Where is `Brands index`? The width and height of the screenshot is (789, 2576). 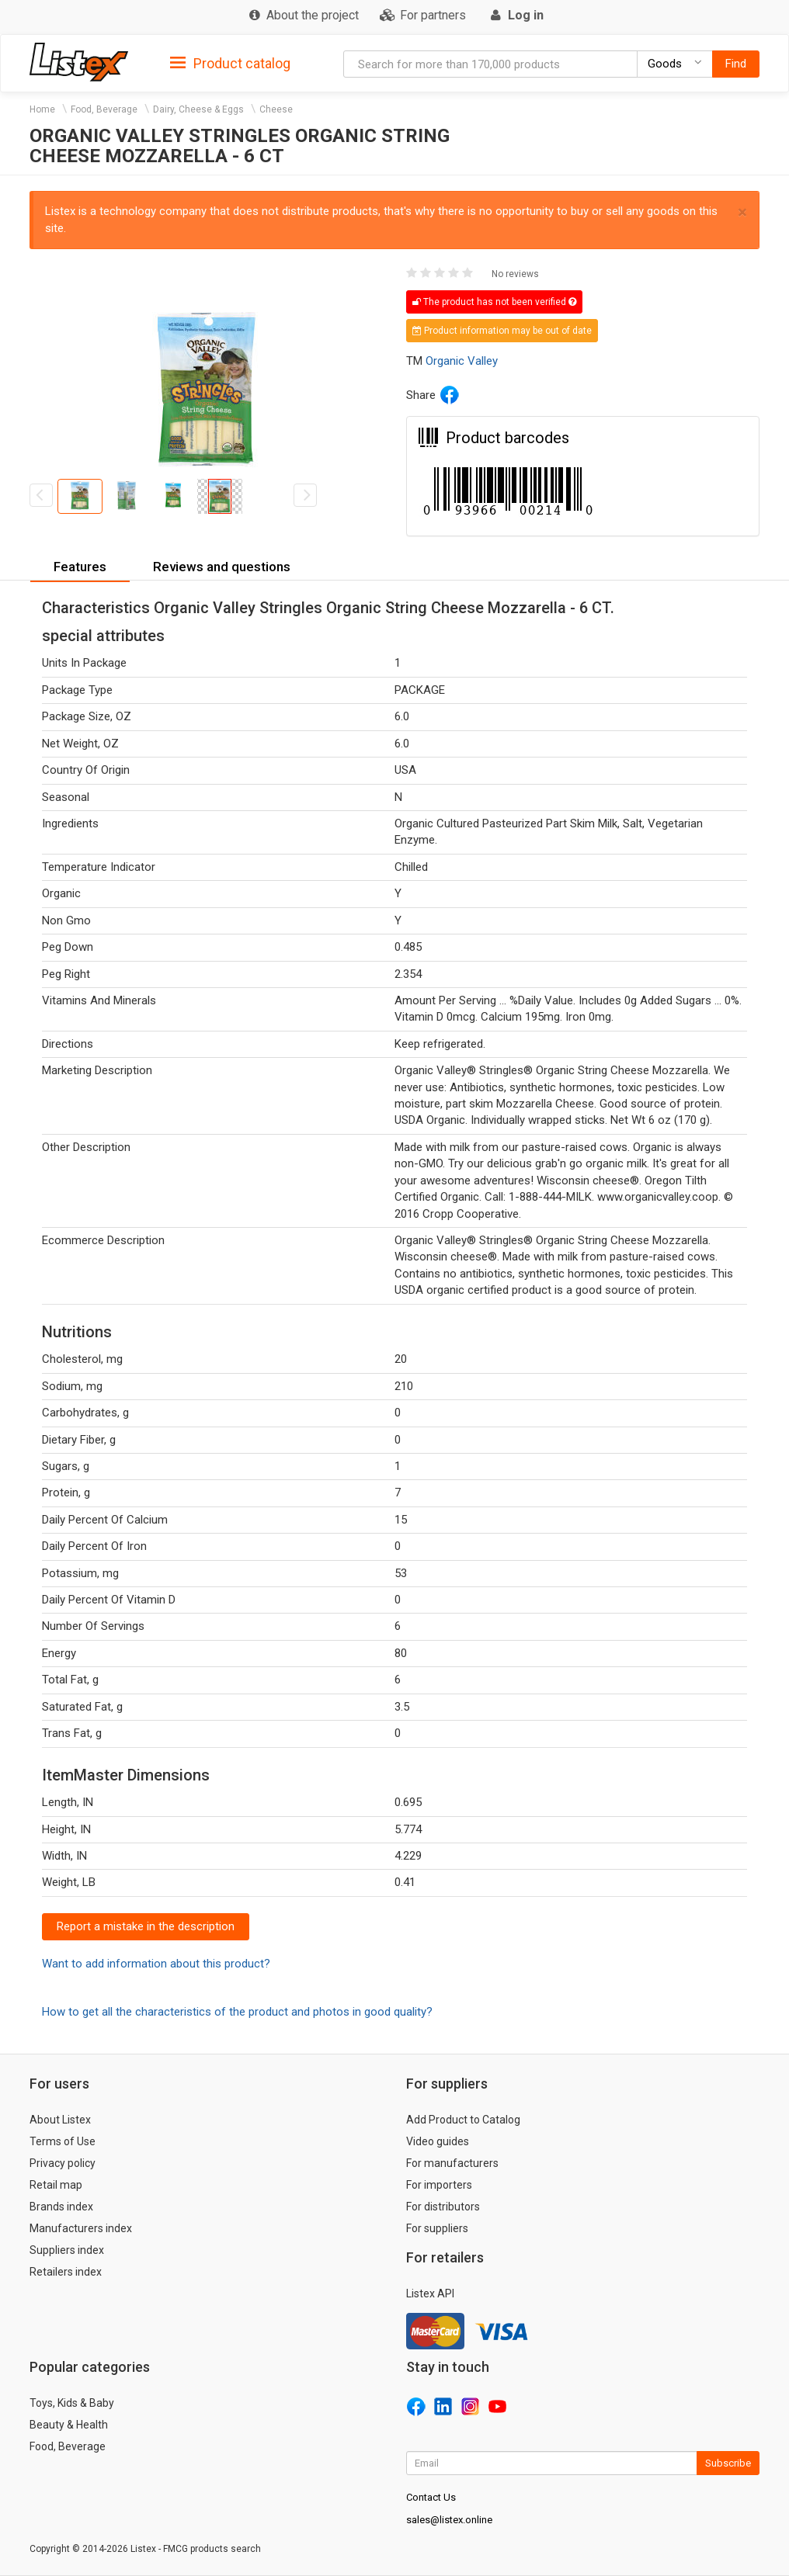
Brands index is located at coordinates (61, 2206).